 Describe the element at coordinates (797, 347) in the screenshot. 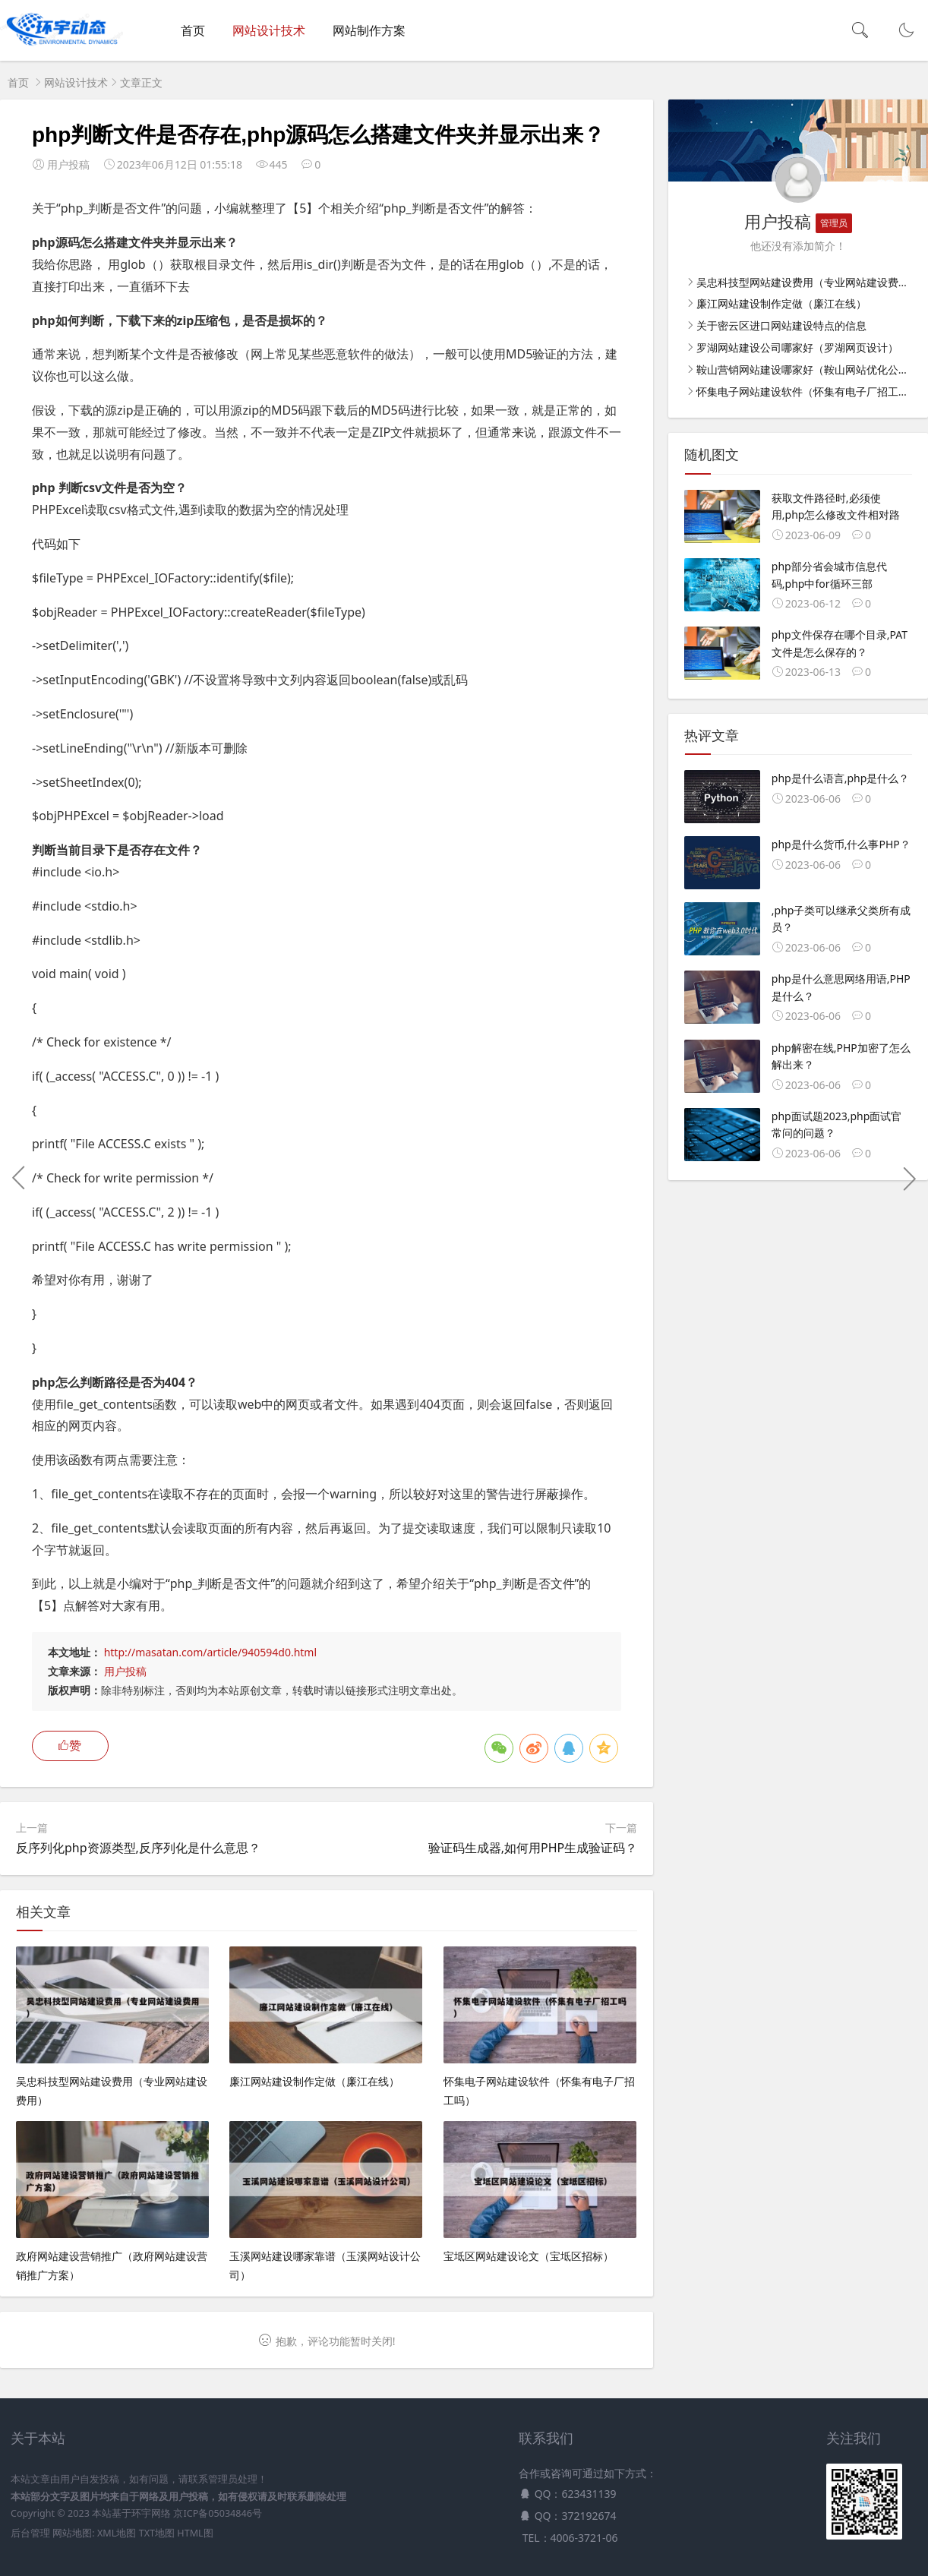

I see `罗湖网站建设公司哪家好（罗湖网页设计）` at that location.